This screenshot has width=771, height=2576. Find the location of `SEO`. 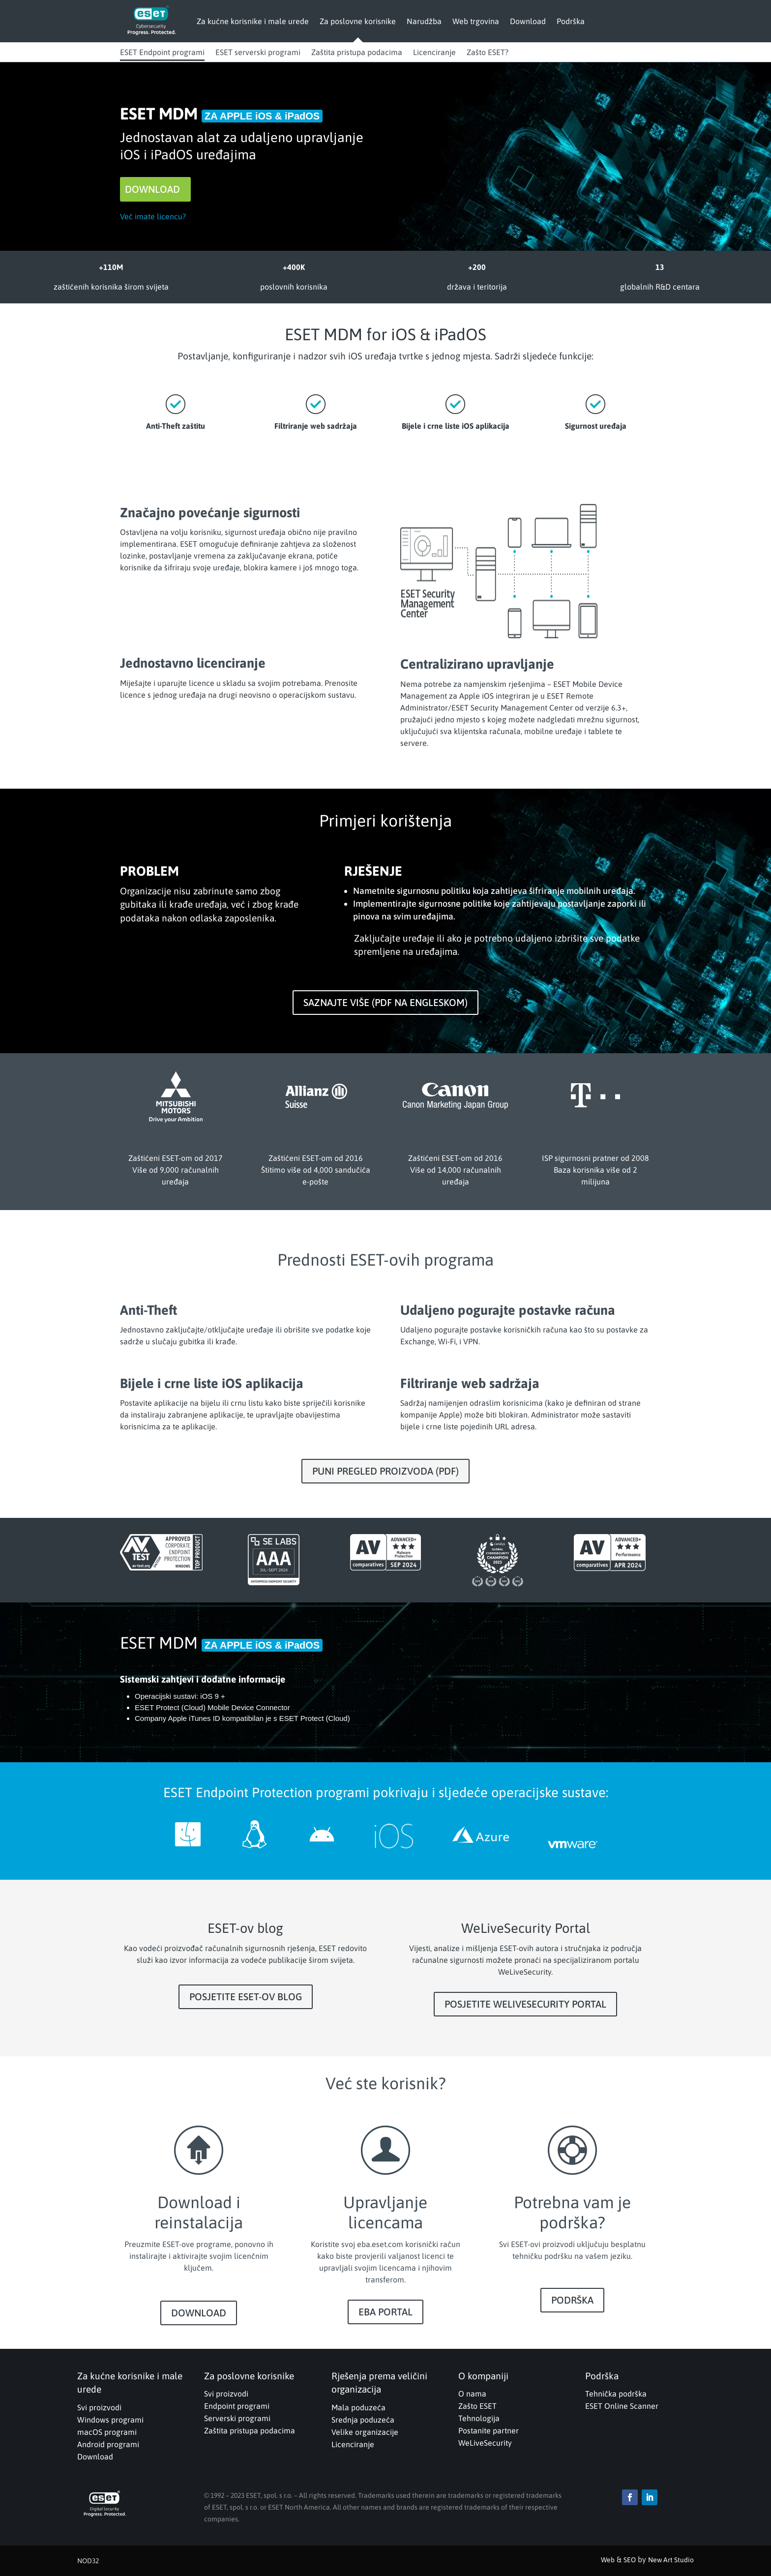

SEO is located at coordinates (629, 2560).